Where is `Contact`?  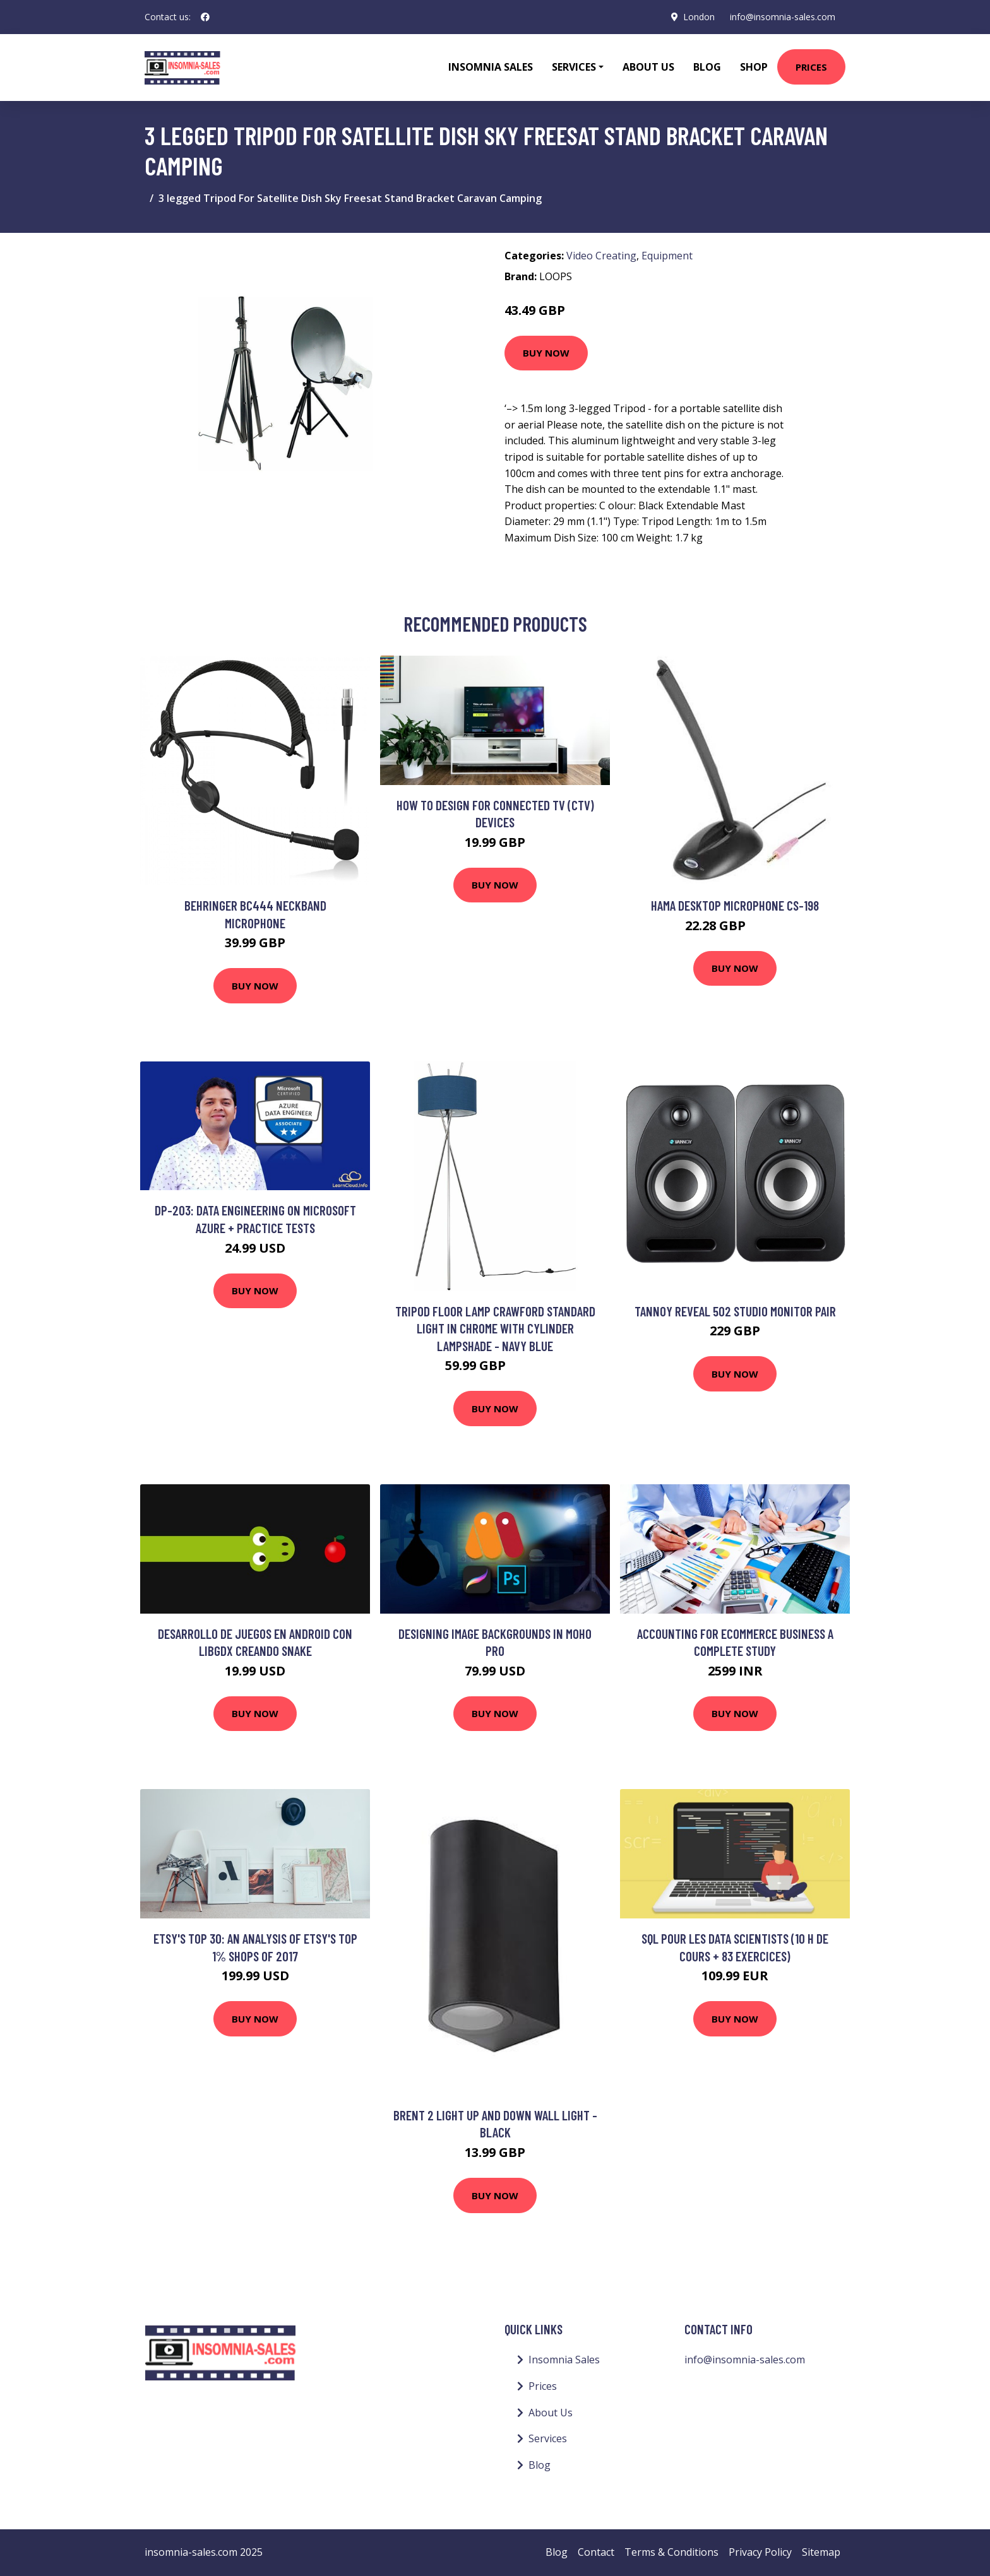
Contact is located at coordinates (596, 2552).